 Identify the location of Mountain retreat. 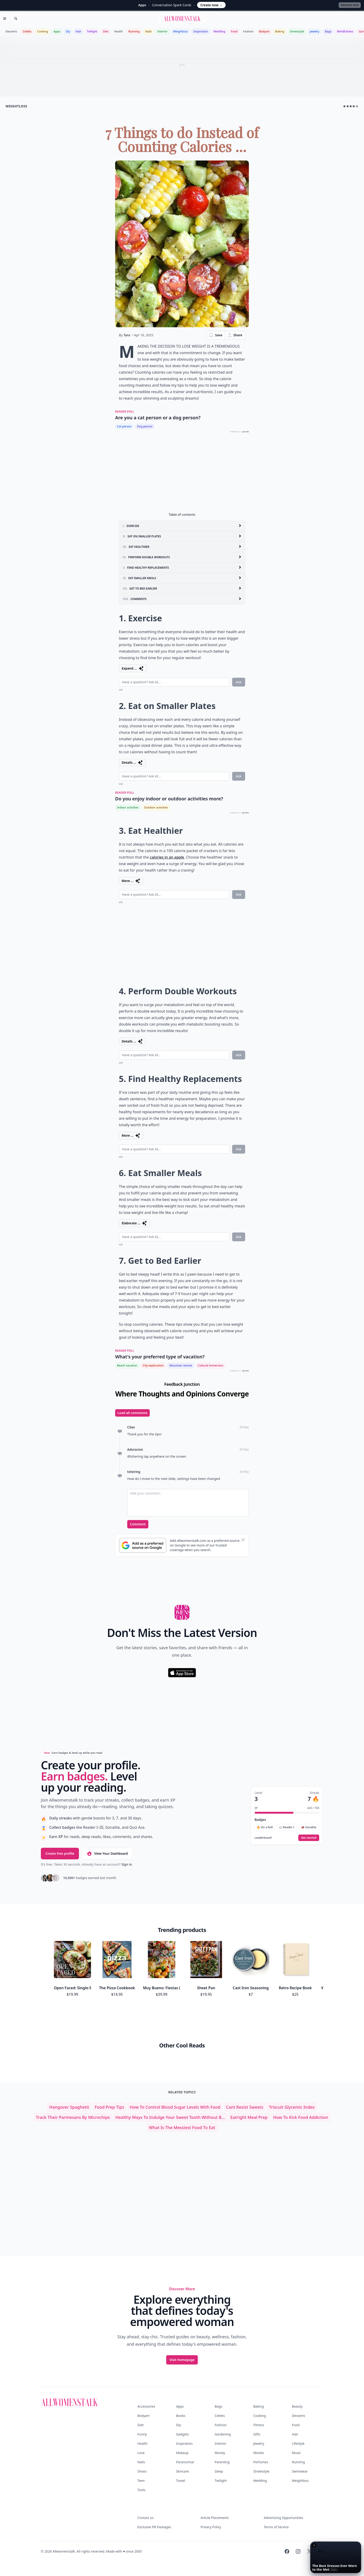
(180, 1365).